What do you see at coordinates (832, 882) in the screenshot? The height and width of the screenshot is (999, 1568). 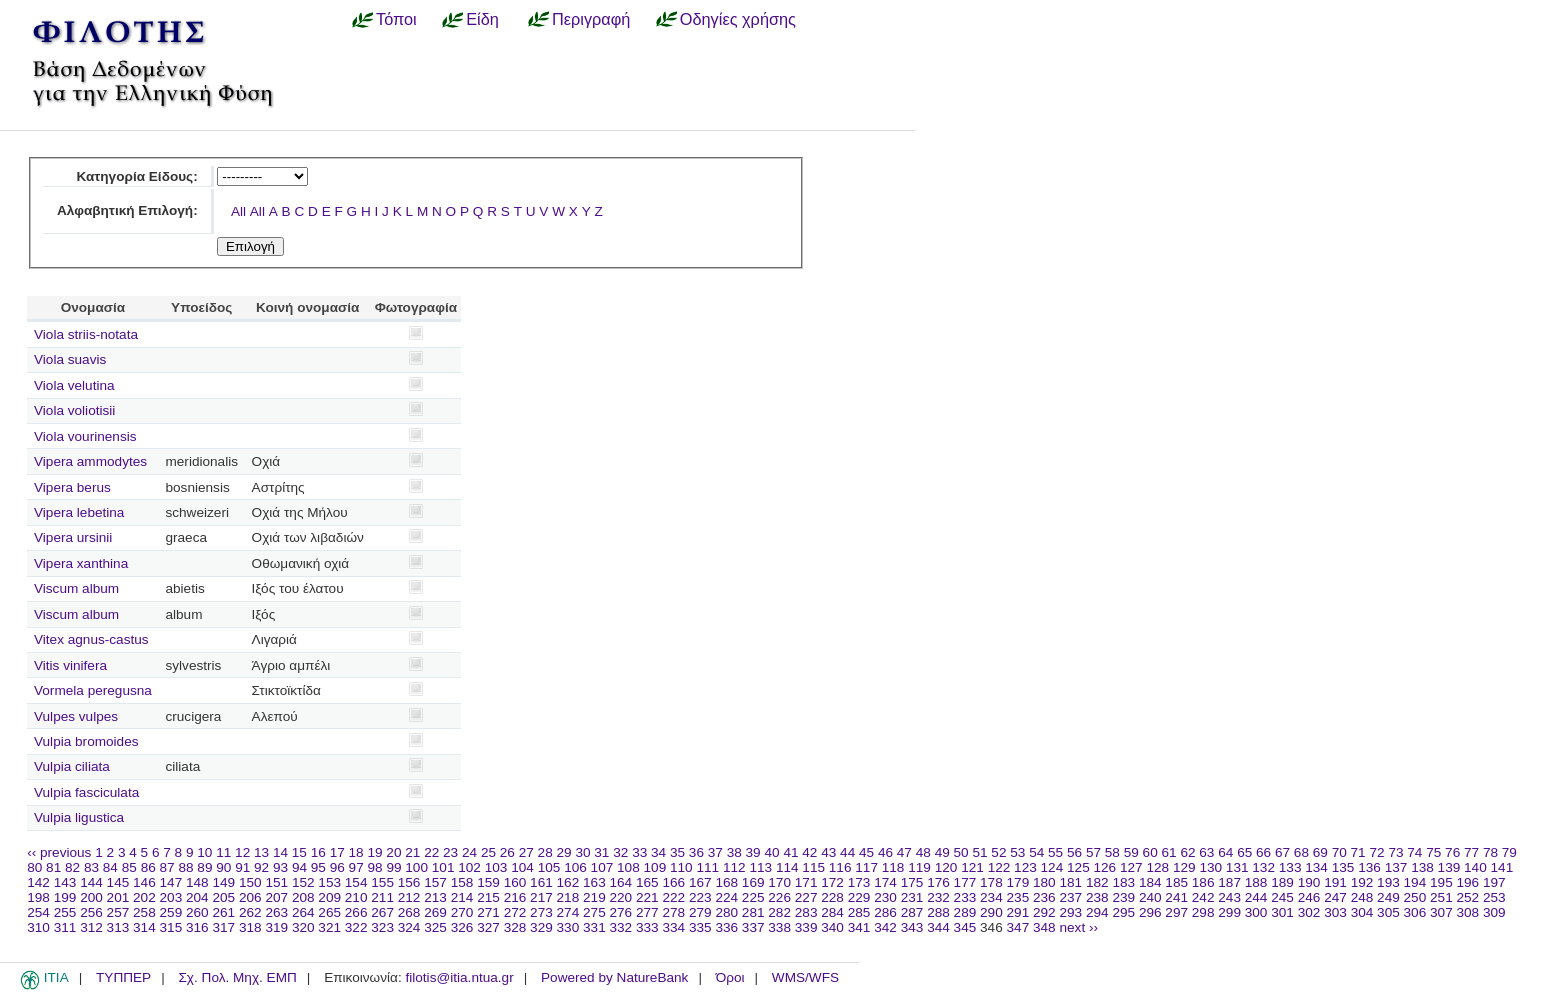 I see `172` at bounding box center [832, 882].